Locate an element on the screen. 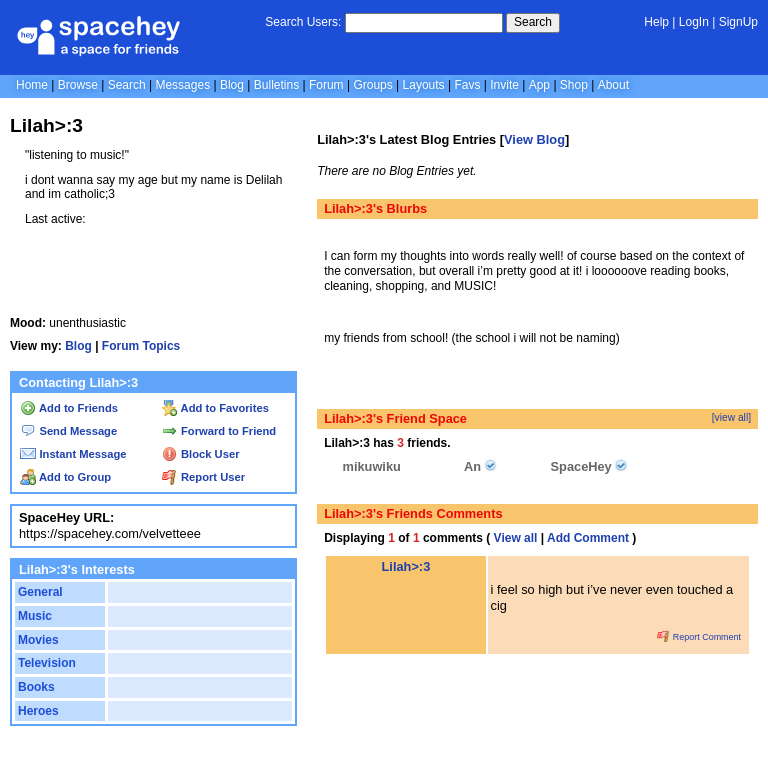 The width and height of the screenshot is (768, 762). Forum is located at coordinates (326, 85).